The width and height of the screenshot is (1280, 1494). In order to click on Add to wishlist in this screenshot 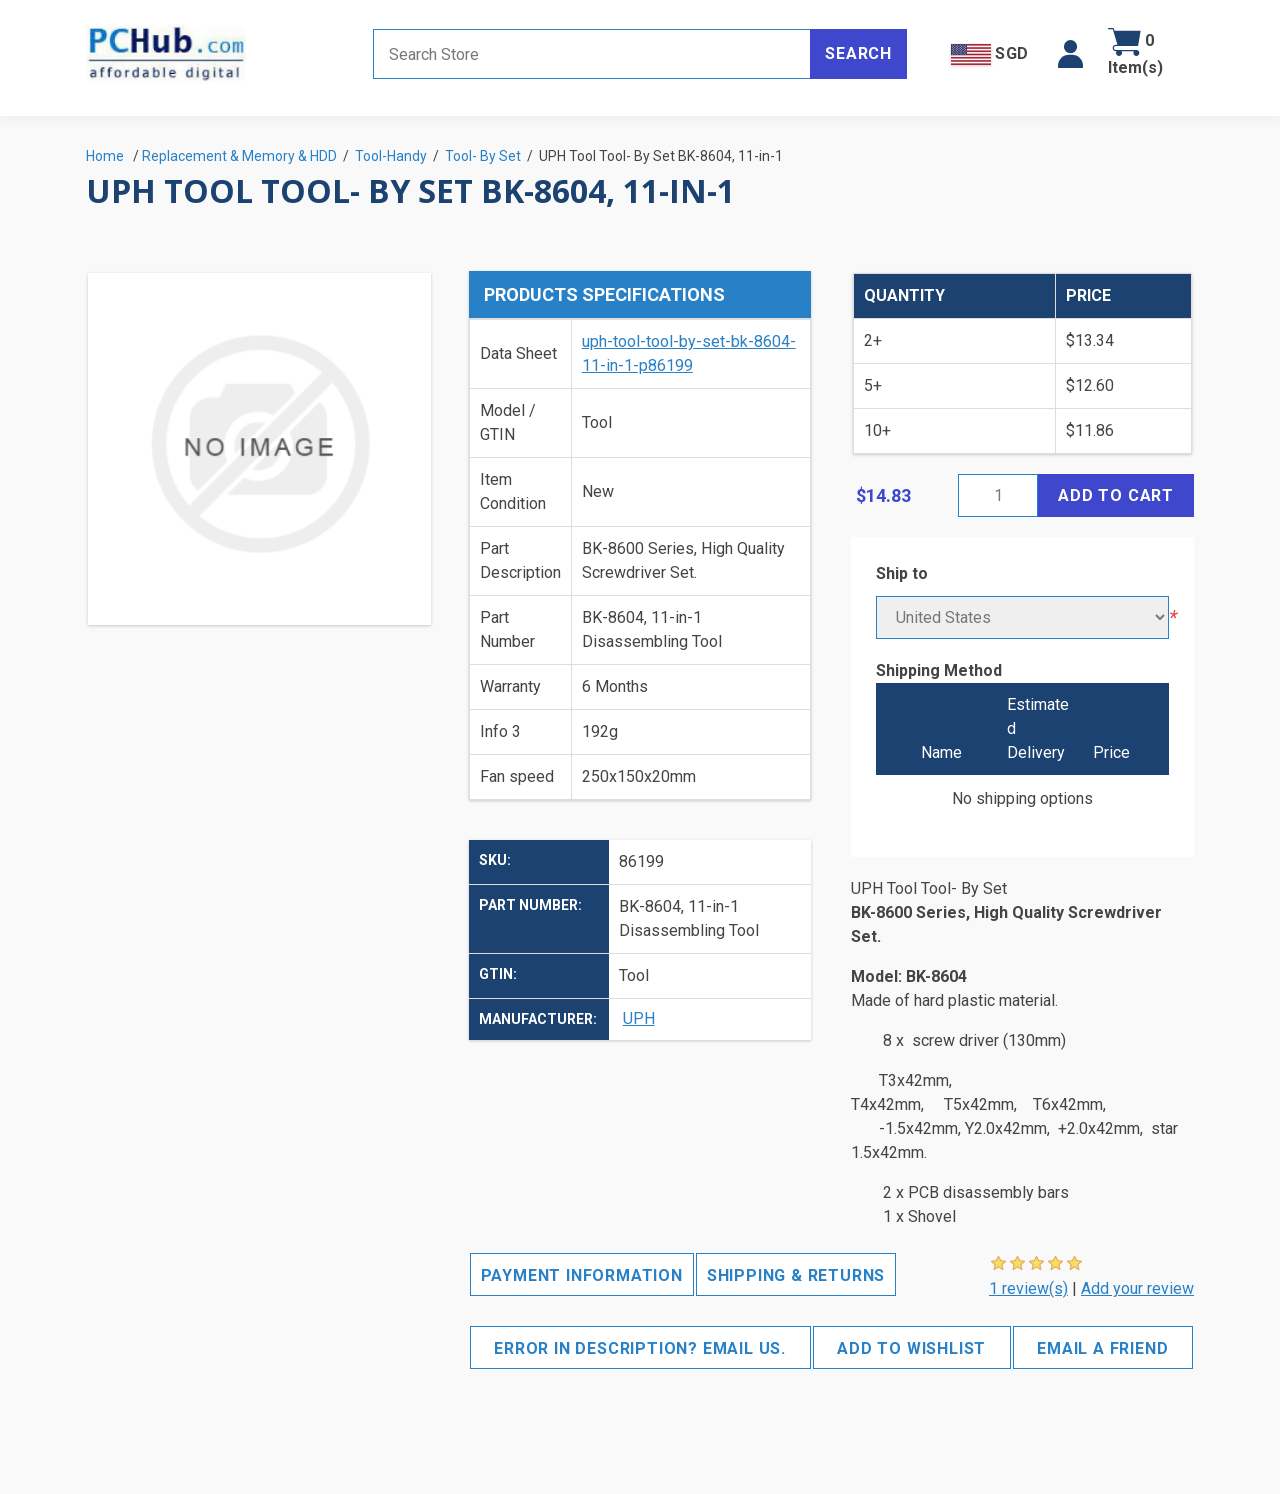, I will do `click(911, 1348)`.